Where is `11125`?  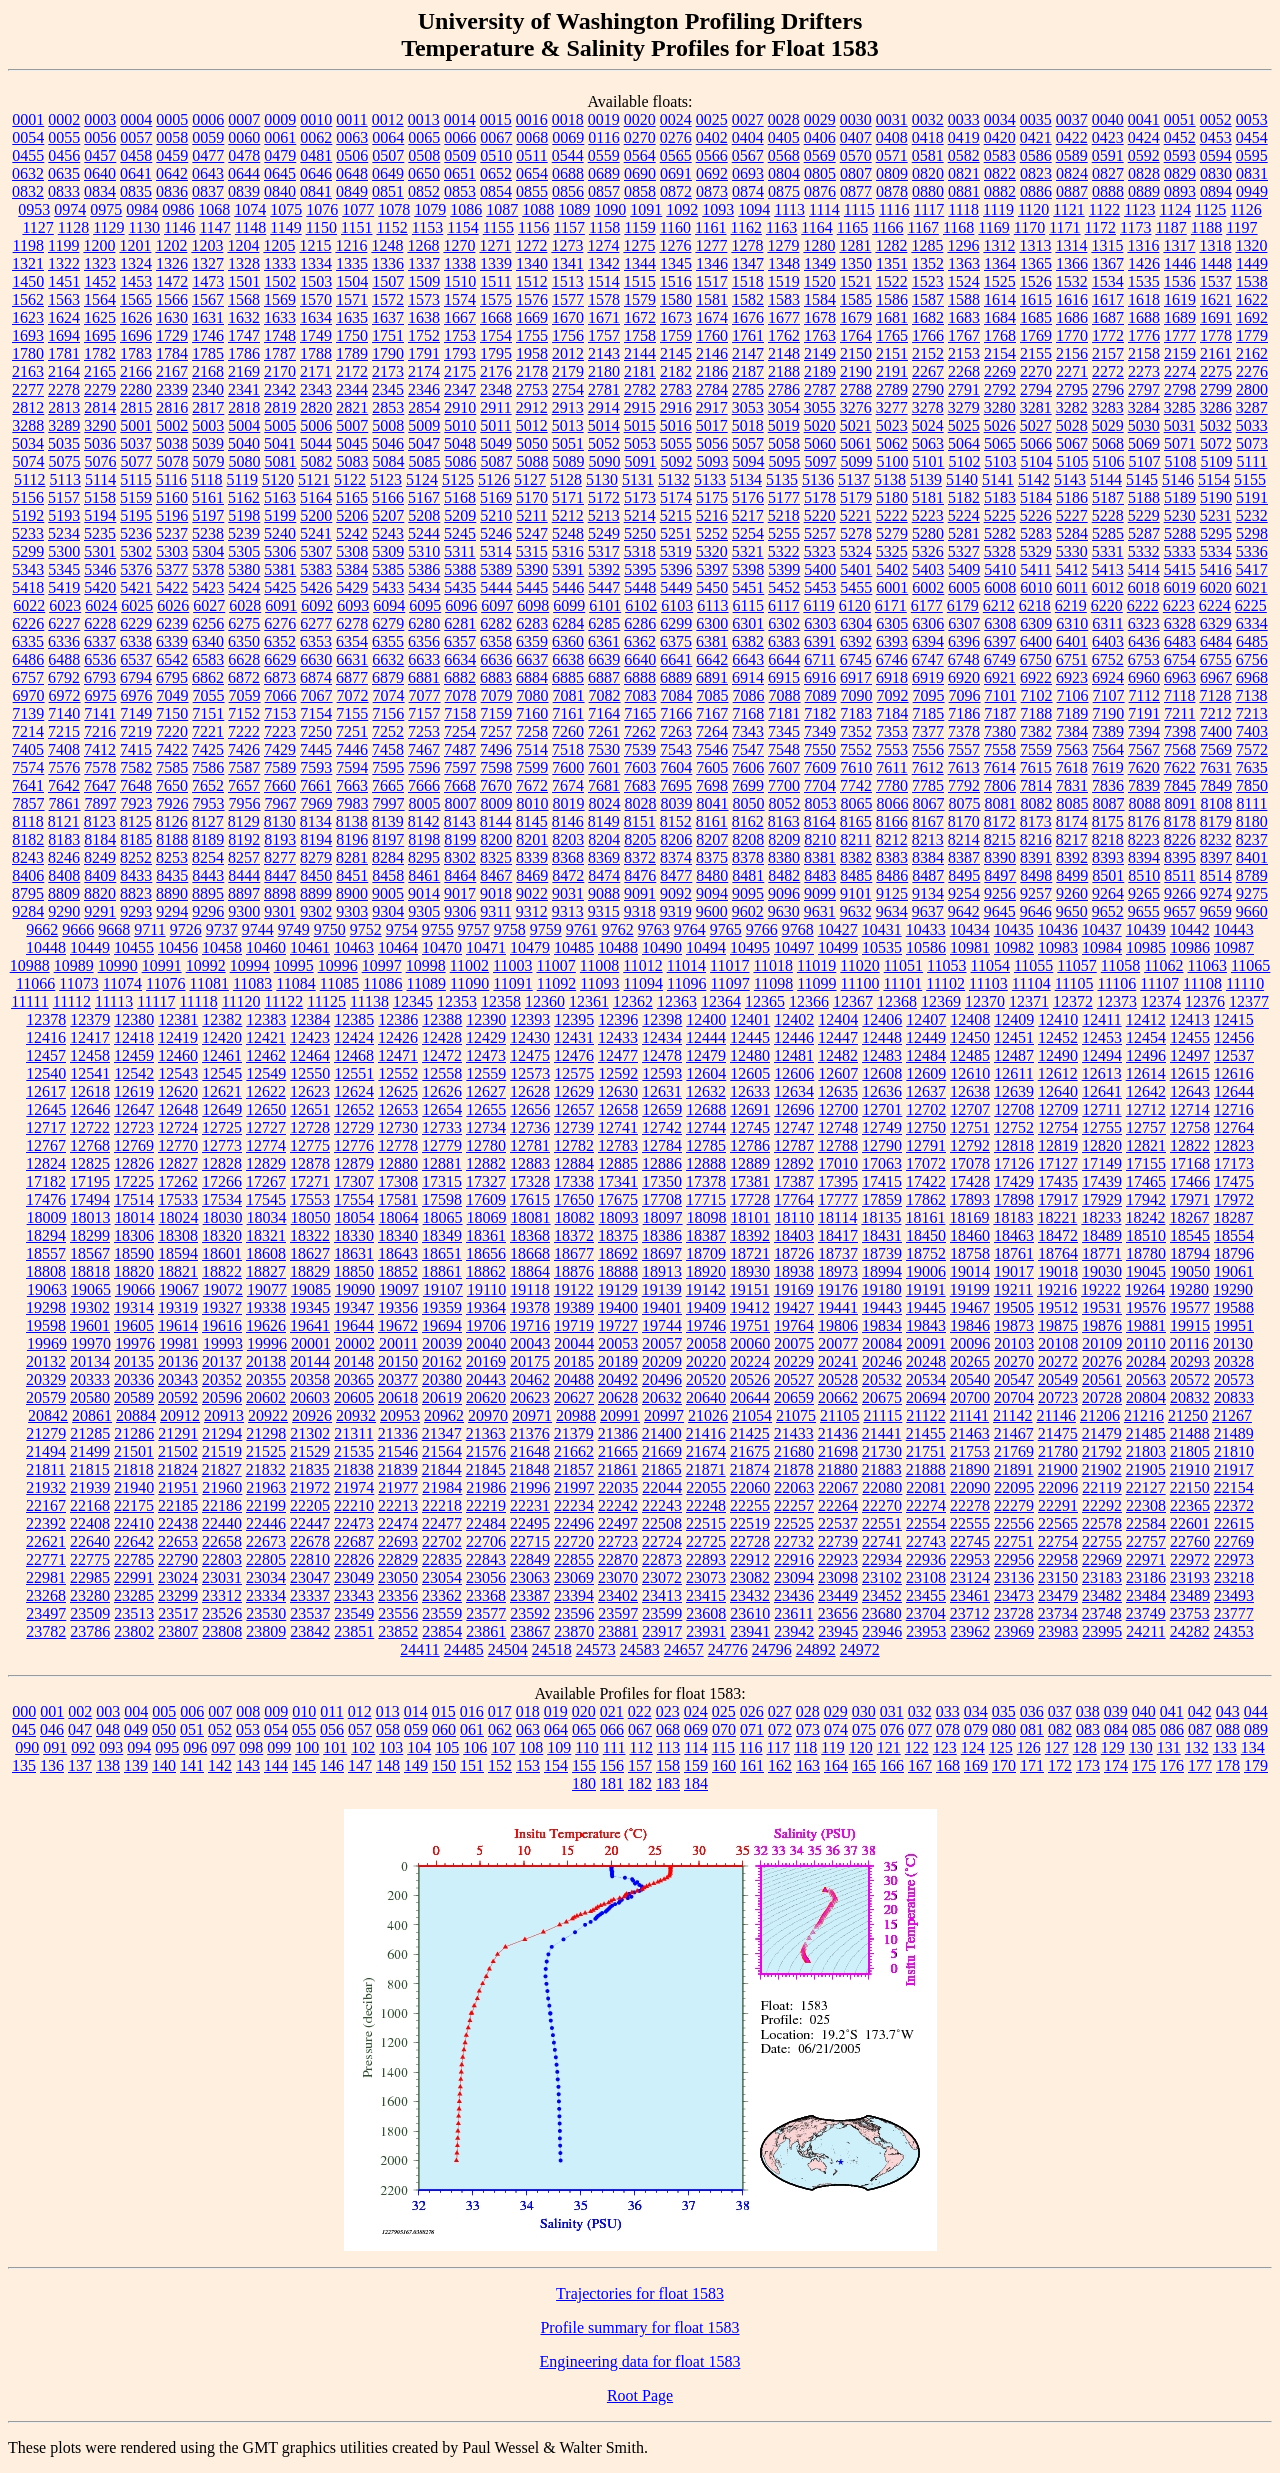 11125 is located at coordinates (326, 1001).